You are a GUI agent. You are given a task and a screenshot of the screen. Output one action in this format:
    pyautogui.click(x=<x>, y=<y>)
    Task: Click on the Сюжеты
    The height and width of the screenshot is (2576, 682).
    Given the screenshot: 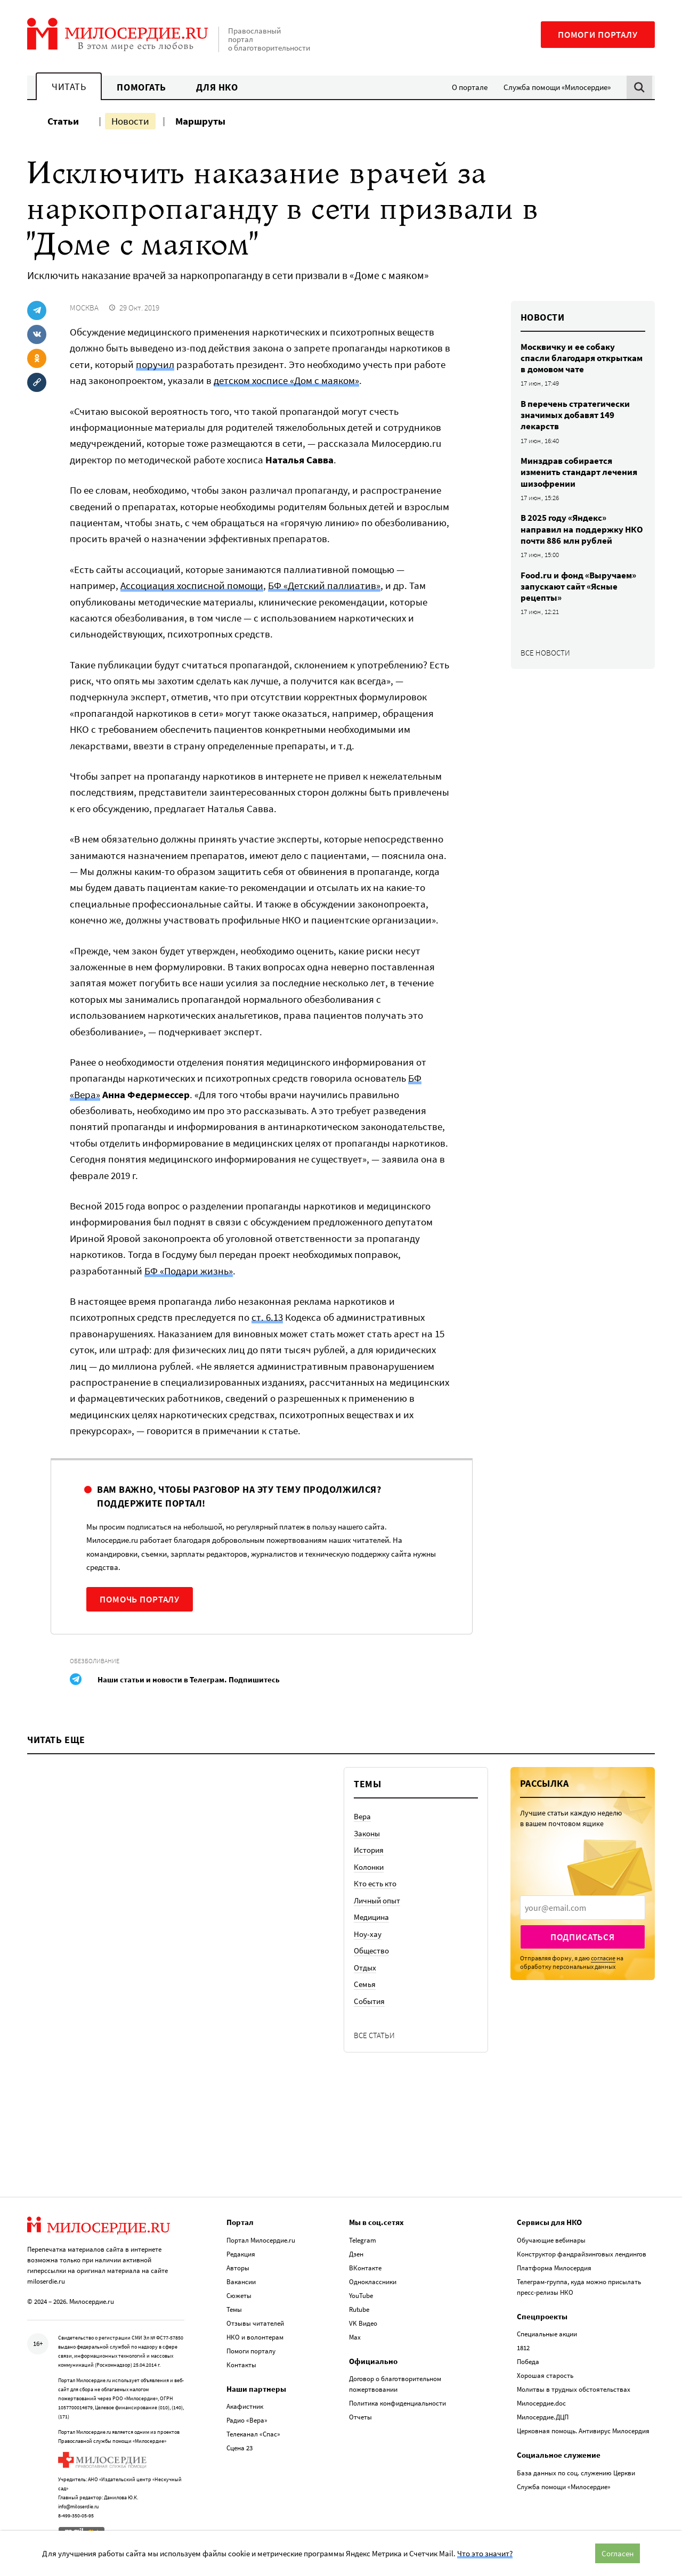 What is the action you would take?
    pyautogui.click(x=238, y=2293)
    